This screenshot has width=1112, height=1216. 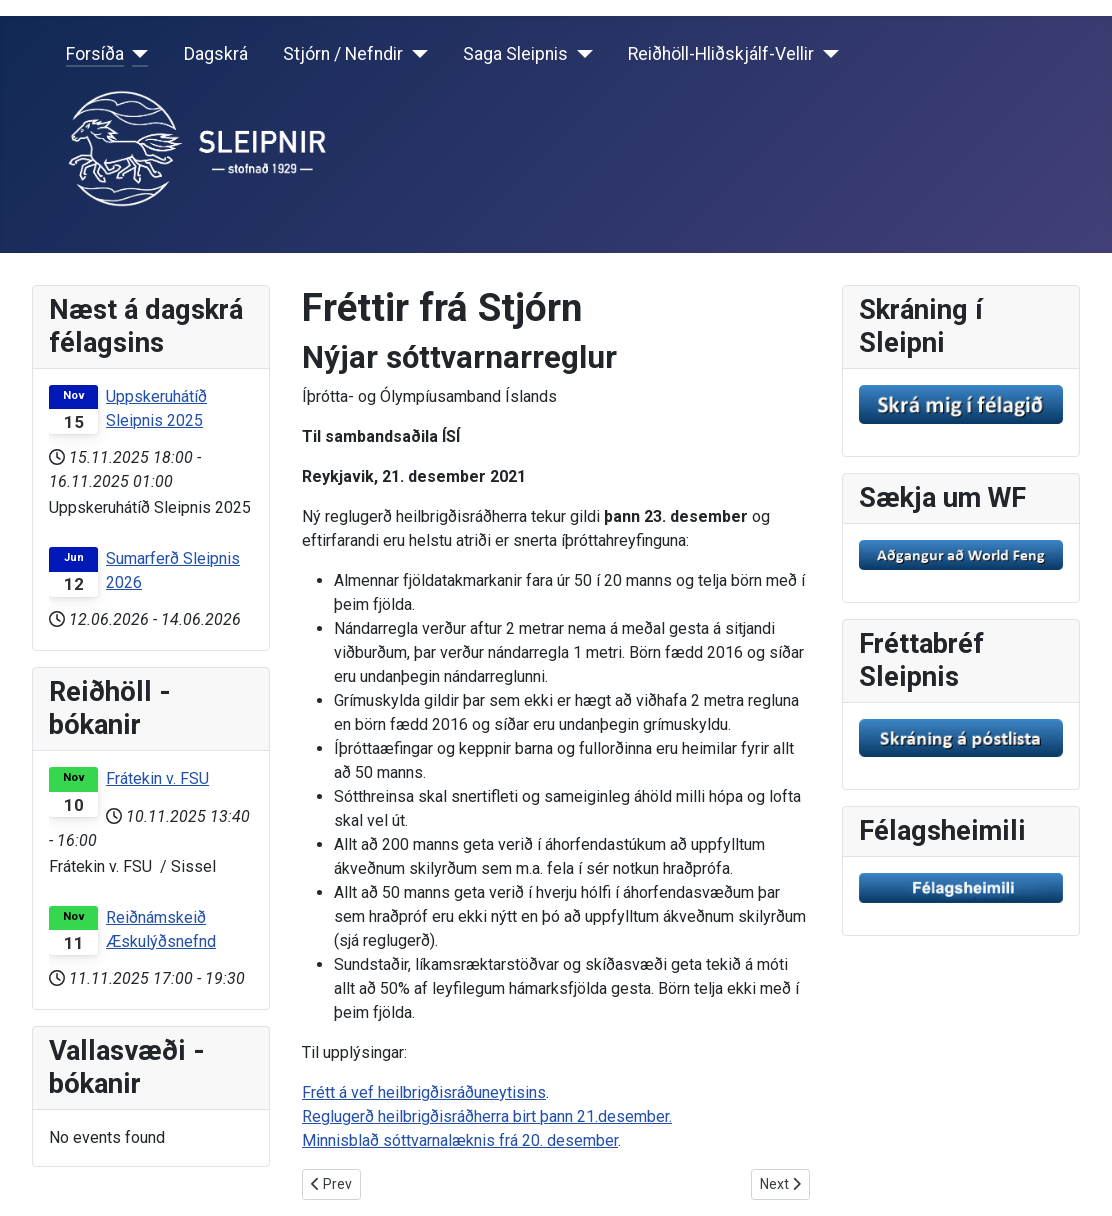 I want to click on Frétt á vef heilbrigðisráðuneytisins, so click(x=424, y=1092).